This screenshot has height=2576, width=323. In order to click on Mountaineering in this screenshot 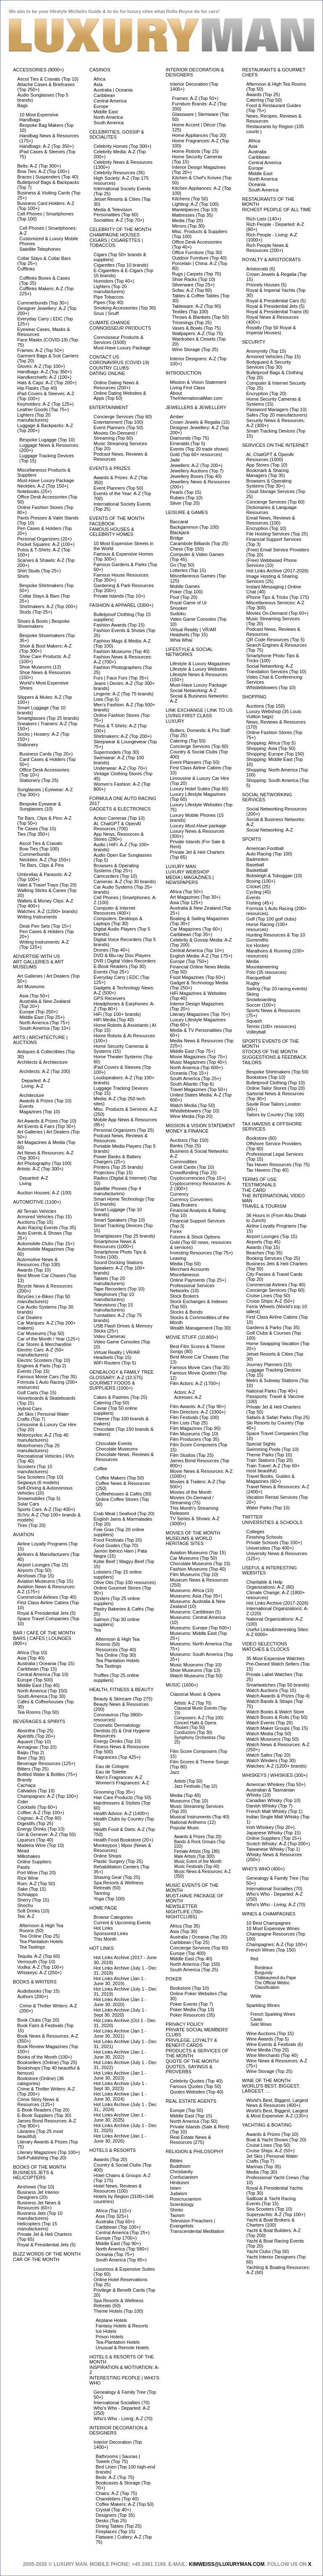, I will do `click(262, 966)`.